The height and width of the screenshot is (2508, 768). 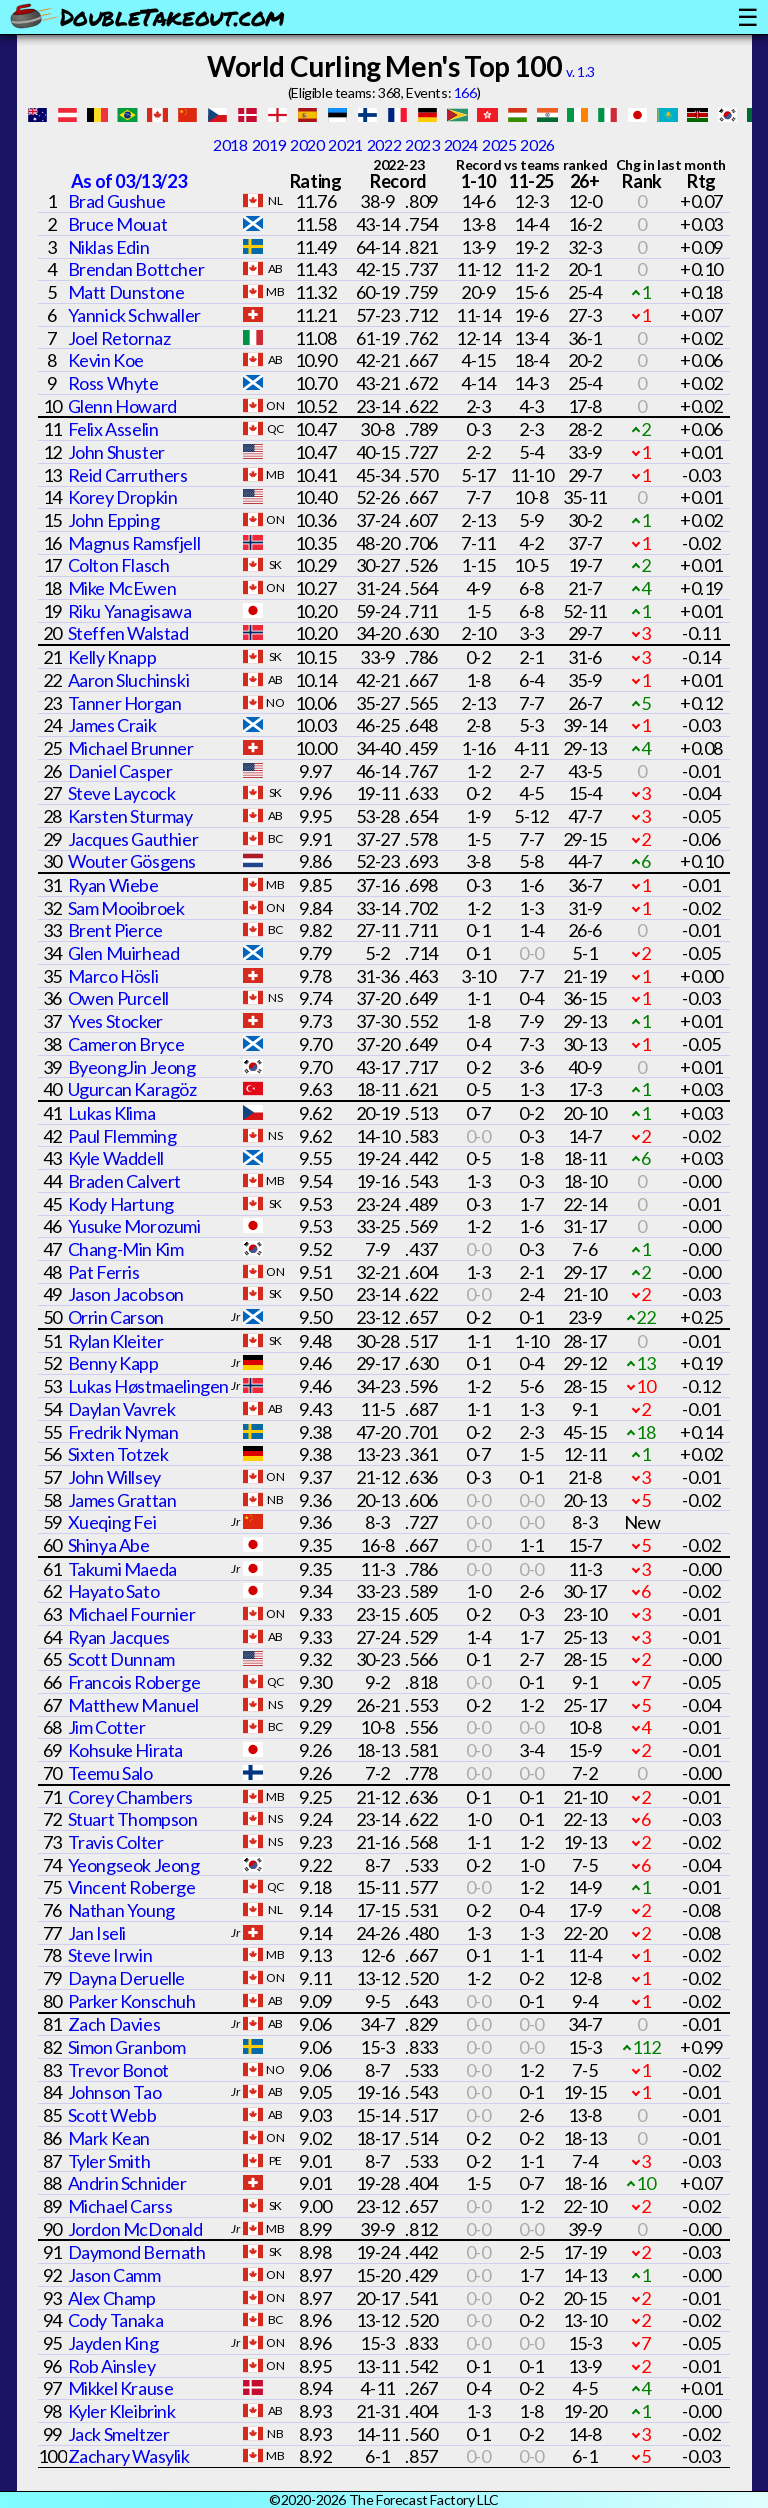 What do you see at coordinates (128, 633) in the screenshot?
I see `Steffen Walstad` at bounding box center [128, 633].